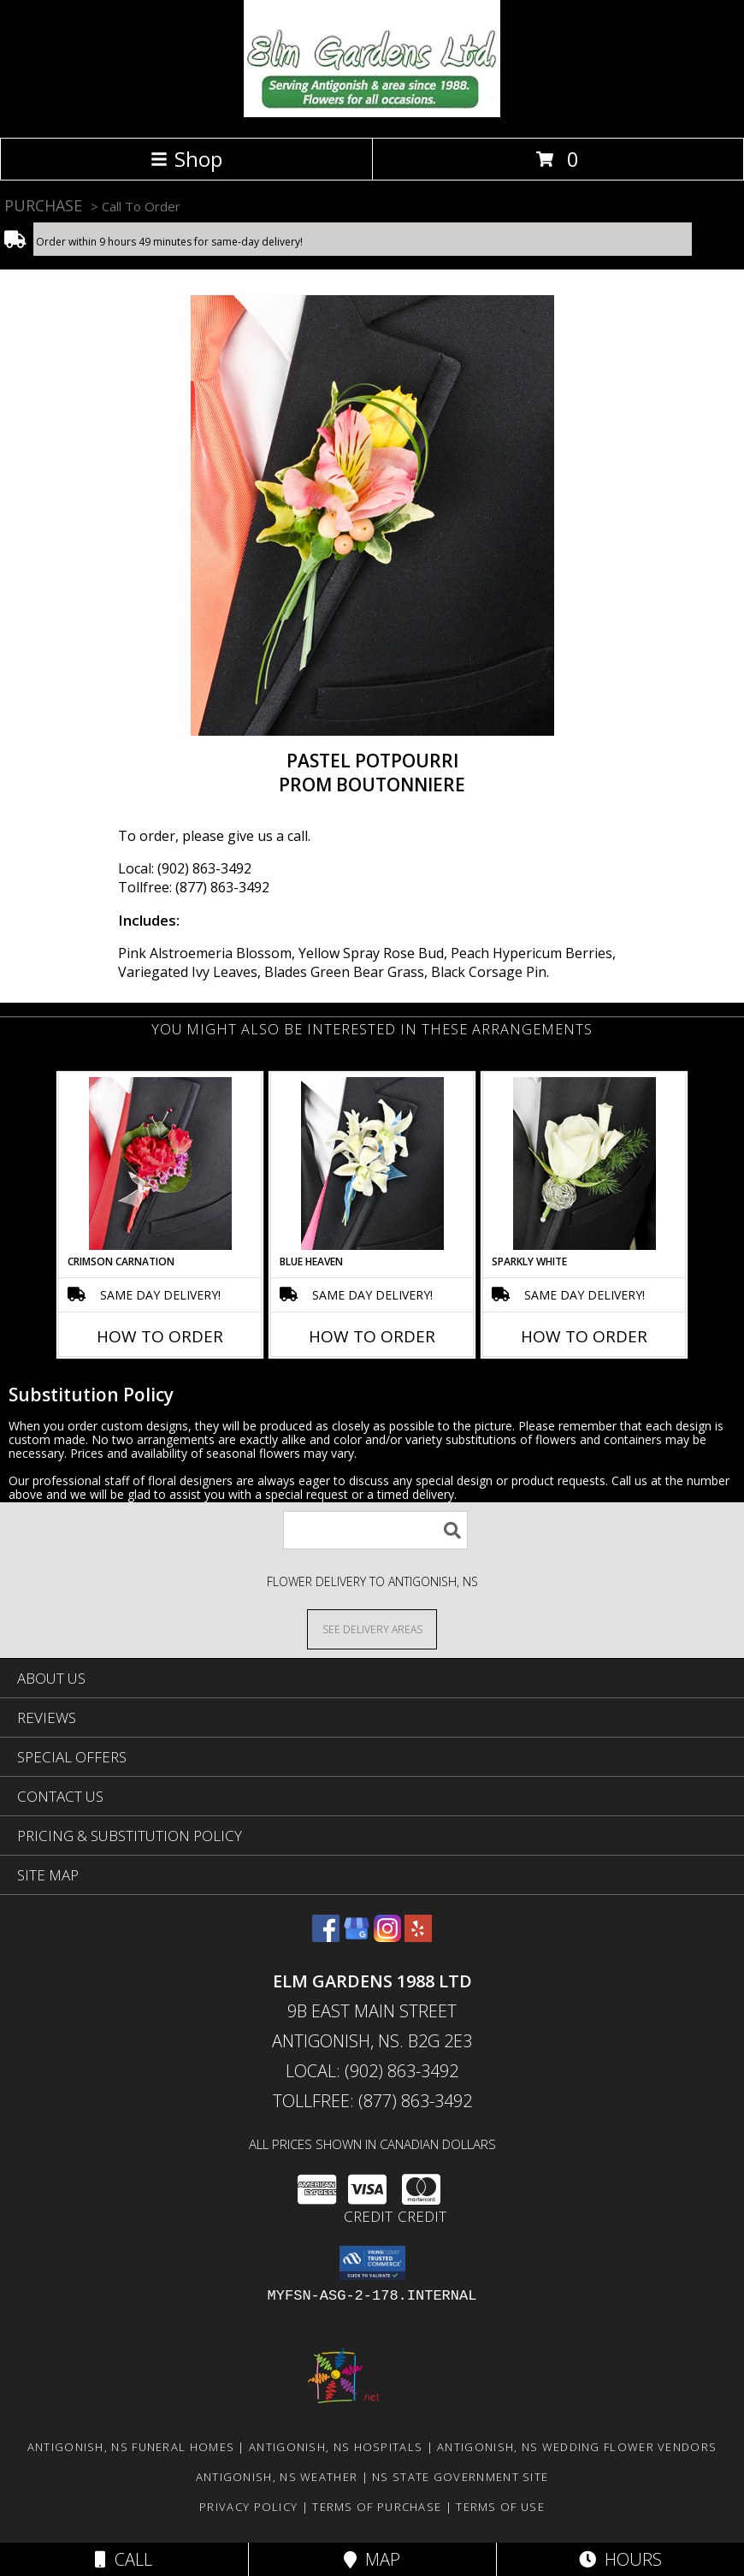  What do you see at coordinates (375, 1530) in the screenshot?
I see `[Product Search]` at bounding box center [375, 1530].